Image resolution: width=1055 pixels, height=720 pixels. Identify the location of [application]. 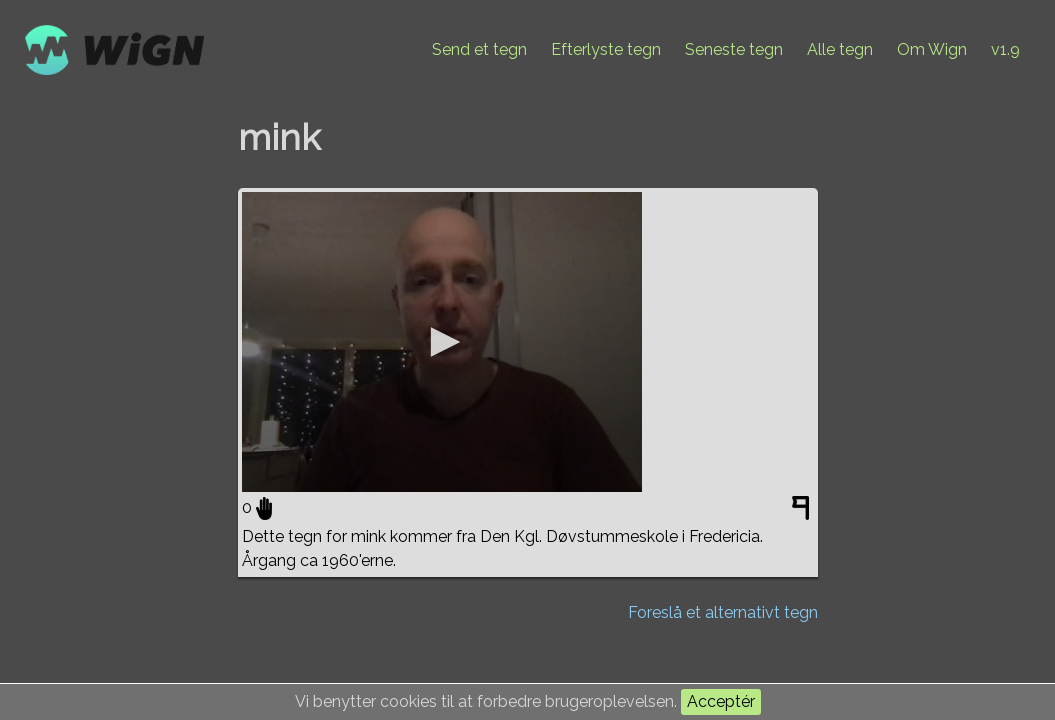
(442, 342).